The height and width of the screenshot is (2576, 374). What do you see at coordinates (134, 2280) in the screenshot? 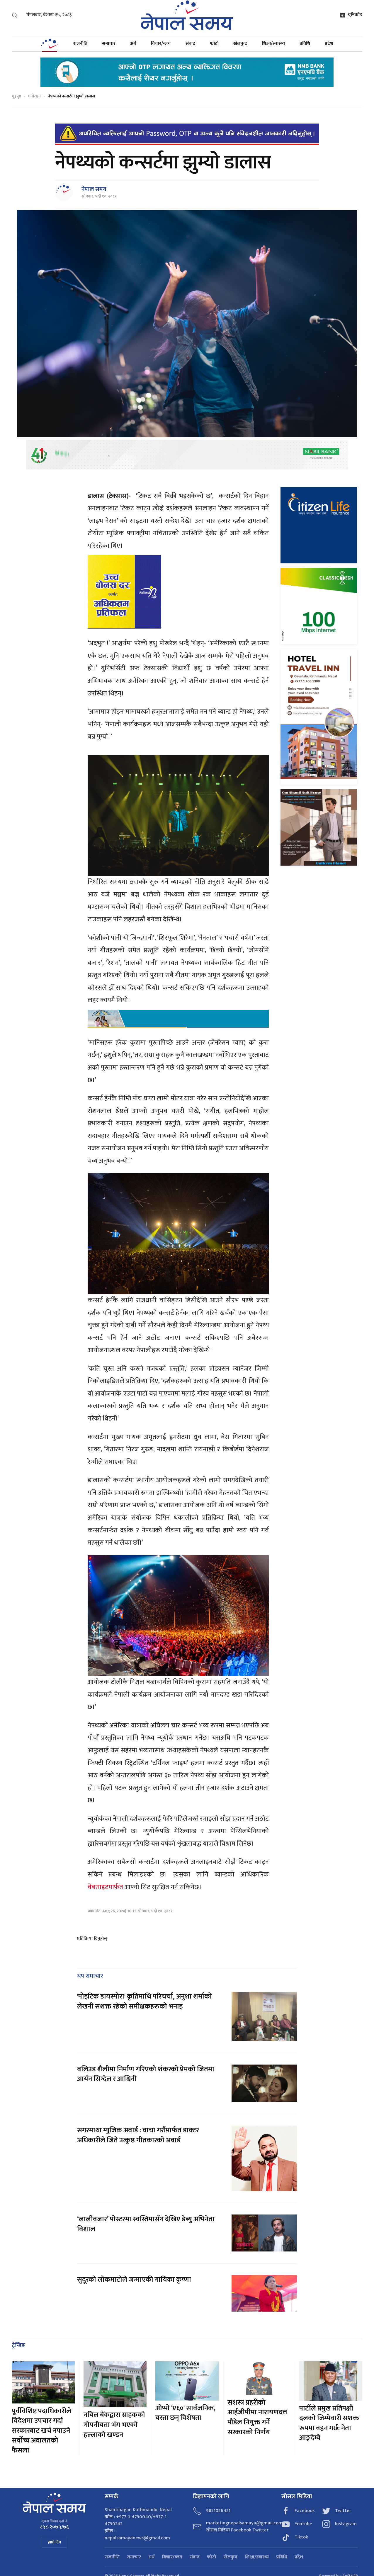
I see `सुदूरको लोकमाटोले जन्माएकी गायिका कृष्णा` at bounding box center [134, 2280].